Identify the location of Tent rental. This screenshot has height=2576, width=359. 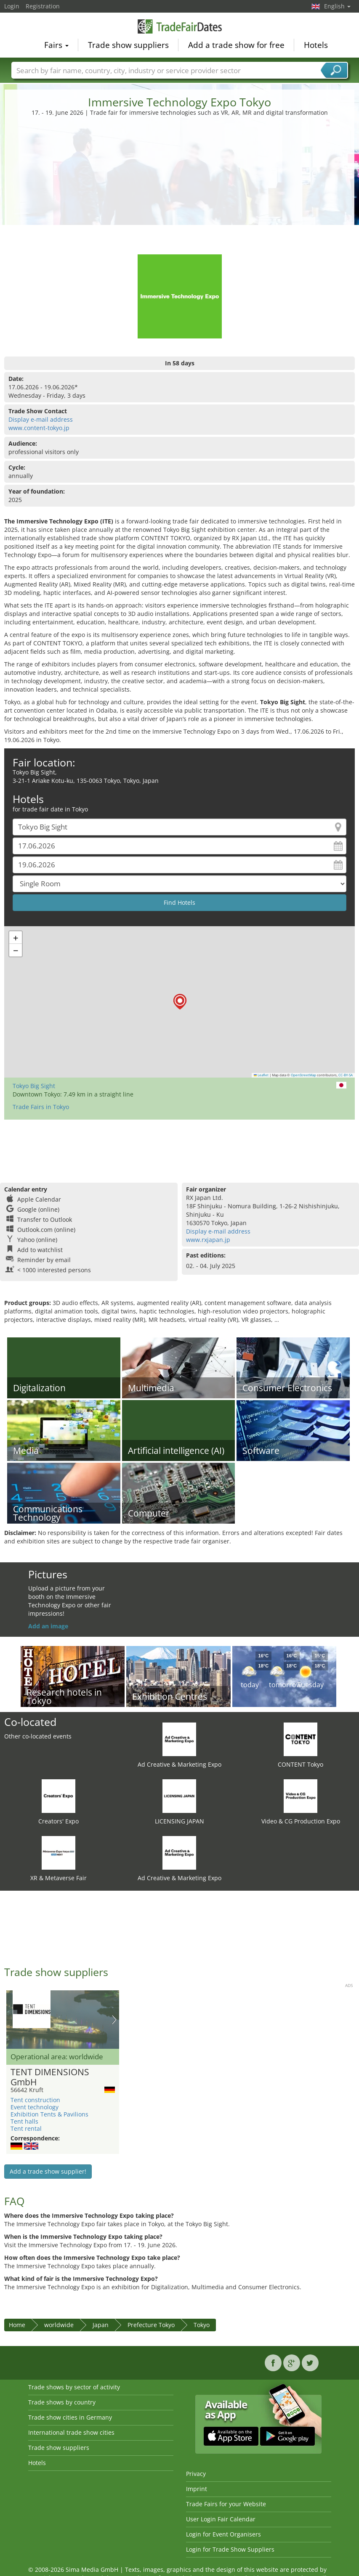
(26, 2128).